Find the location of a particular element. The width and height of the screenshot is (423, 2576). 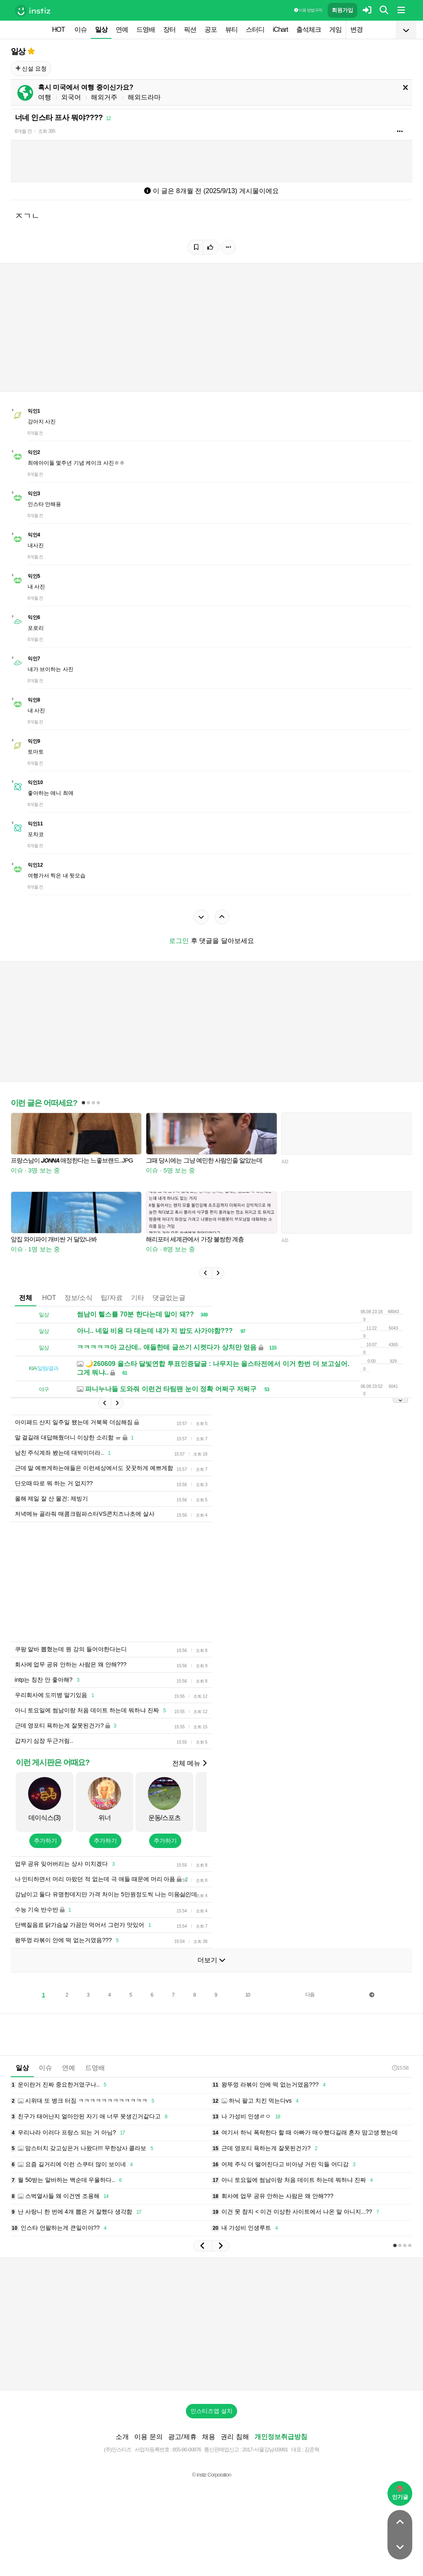

15:58 is located at coordinates (400, 2080).